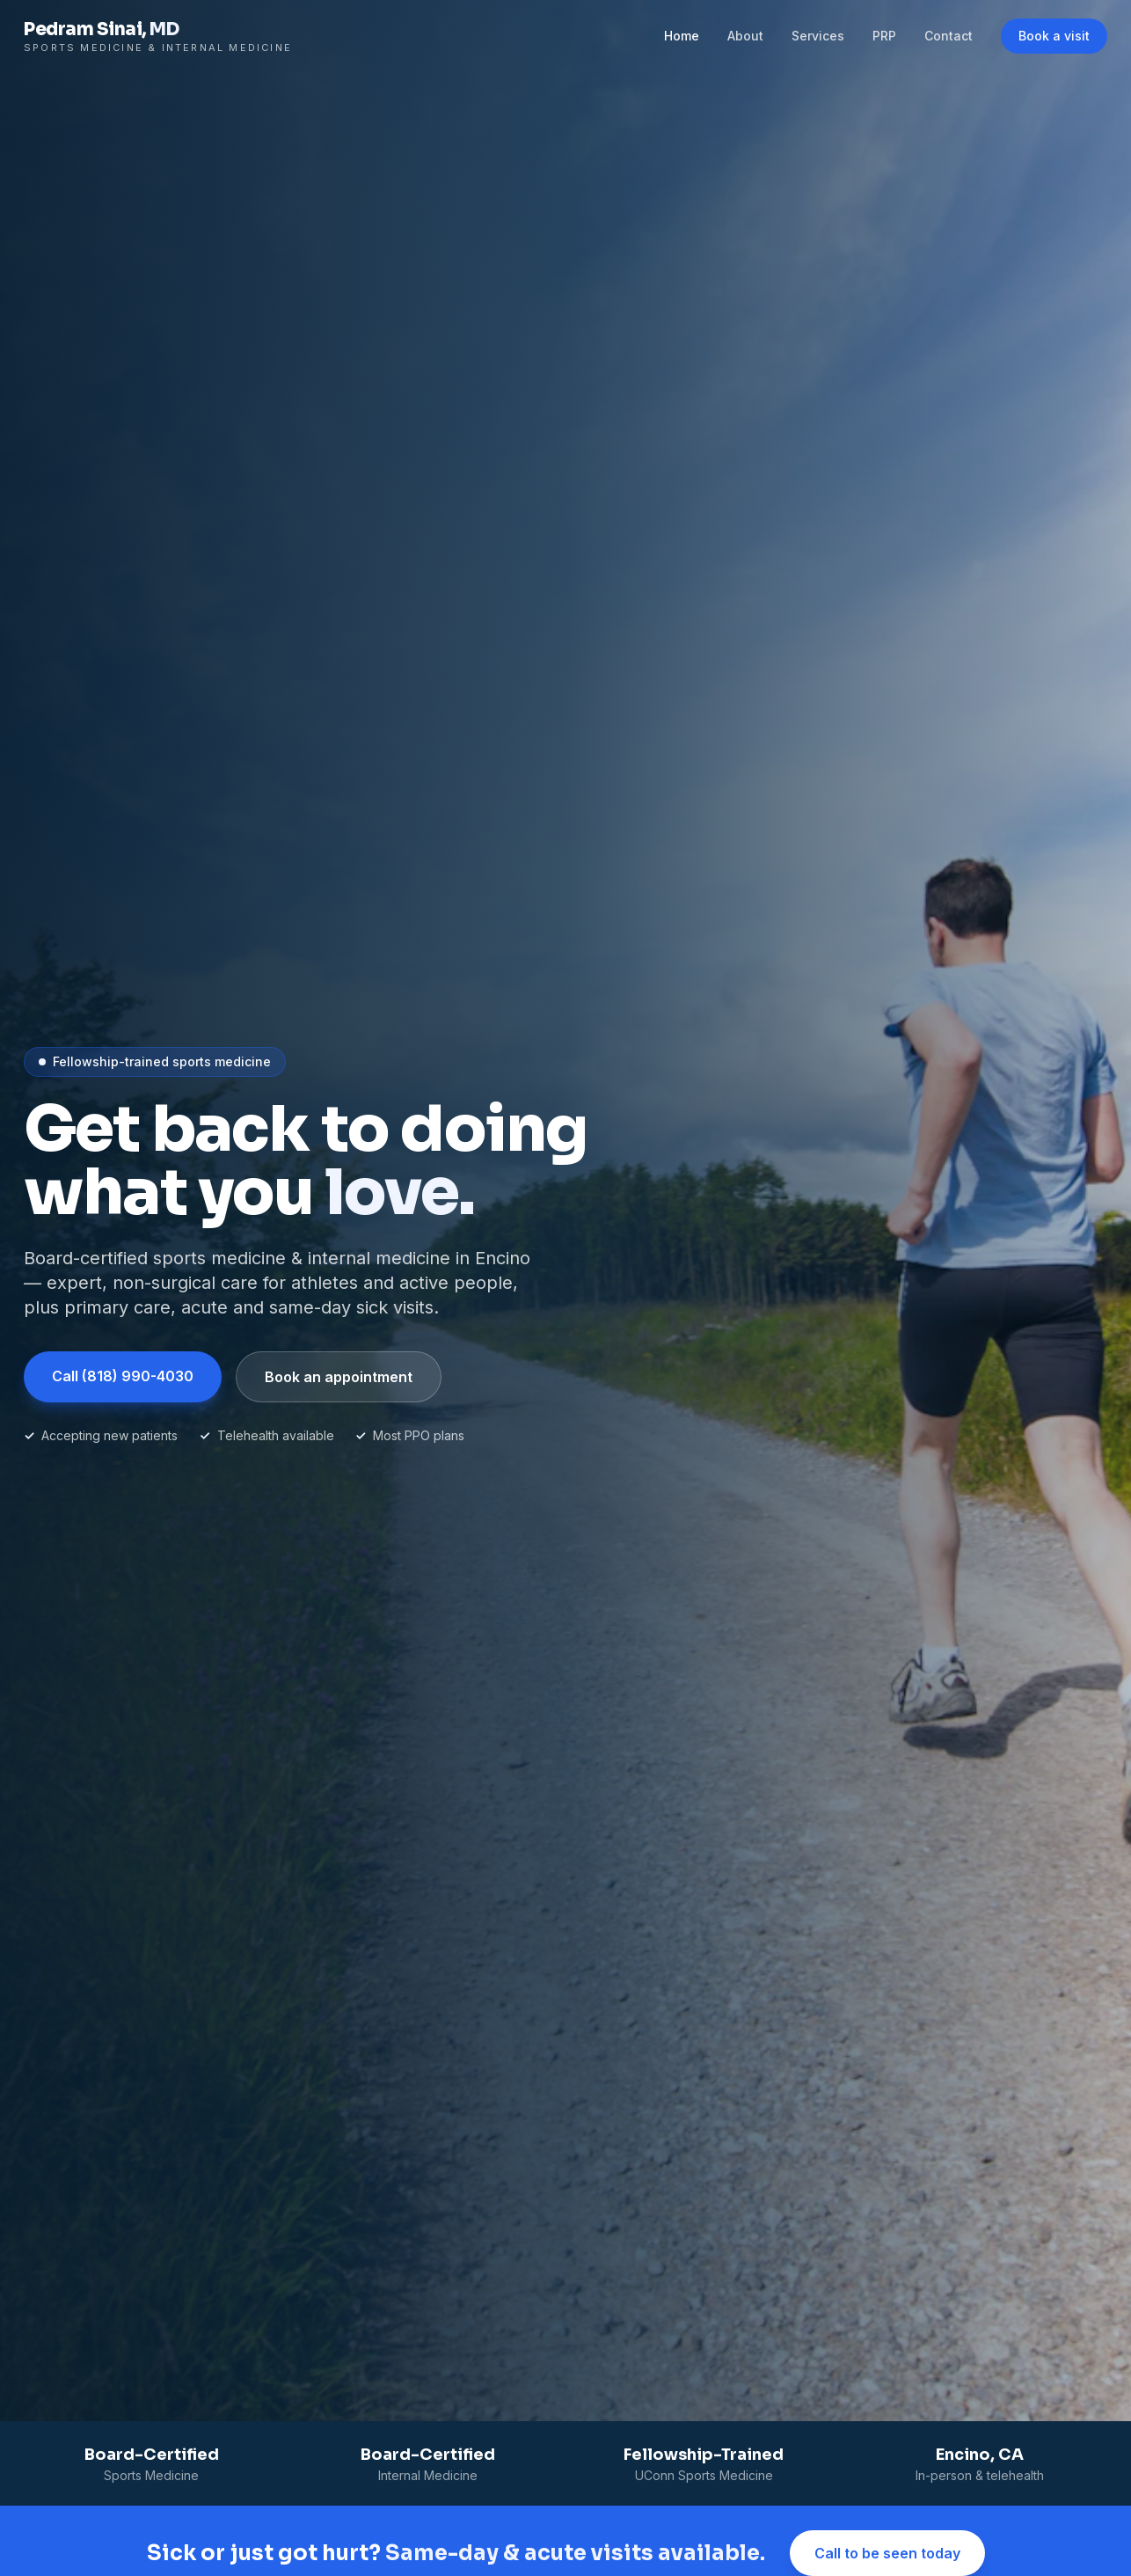 This screenshot has height=2576, width=1131. Describe the element at coordinates (681, 35) in the screenshot. I see `Home` at that location.